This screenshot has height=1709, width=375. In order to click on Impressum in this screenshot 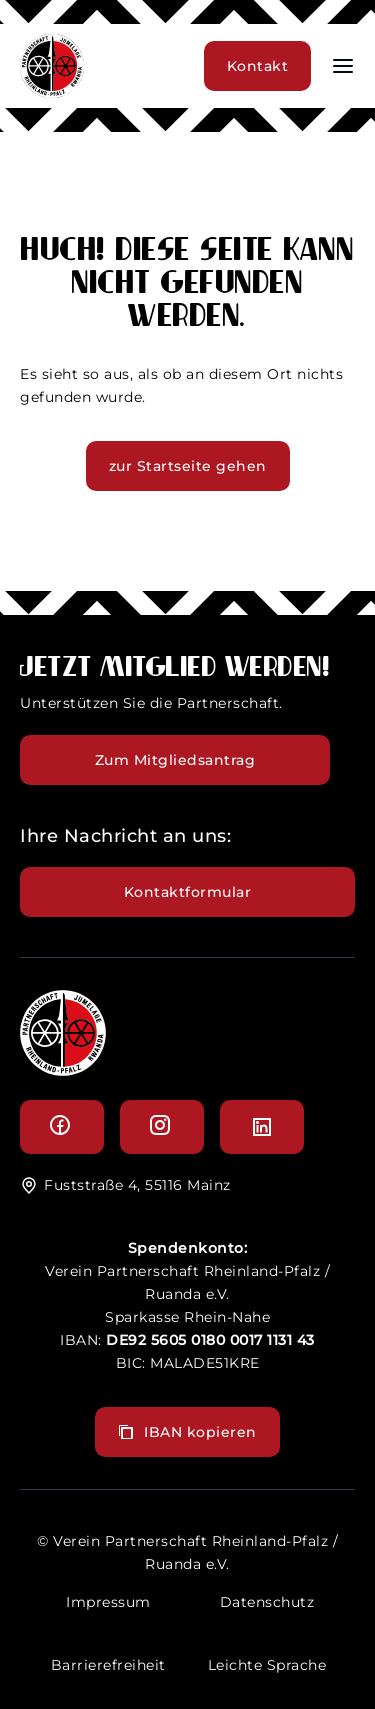, I will do `click(108, 1602)`.